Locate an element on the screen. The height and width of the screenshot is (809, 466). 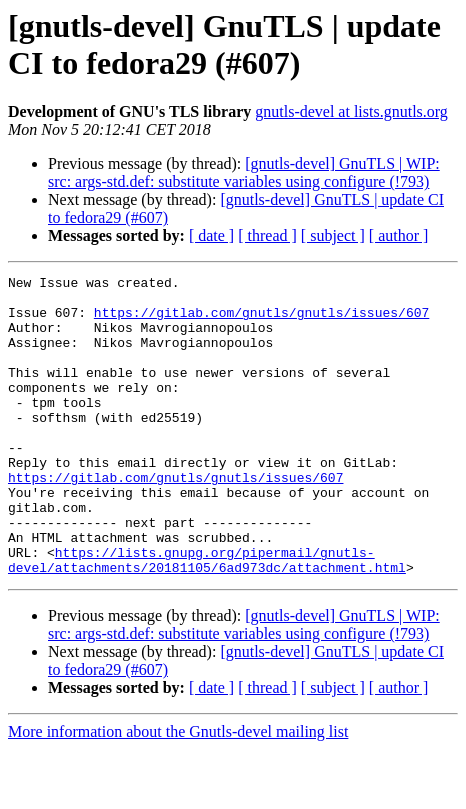
https://gitlab.com/gnutls/gnutls/issues/607 is located at coordinates (261, 321).